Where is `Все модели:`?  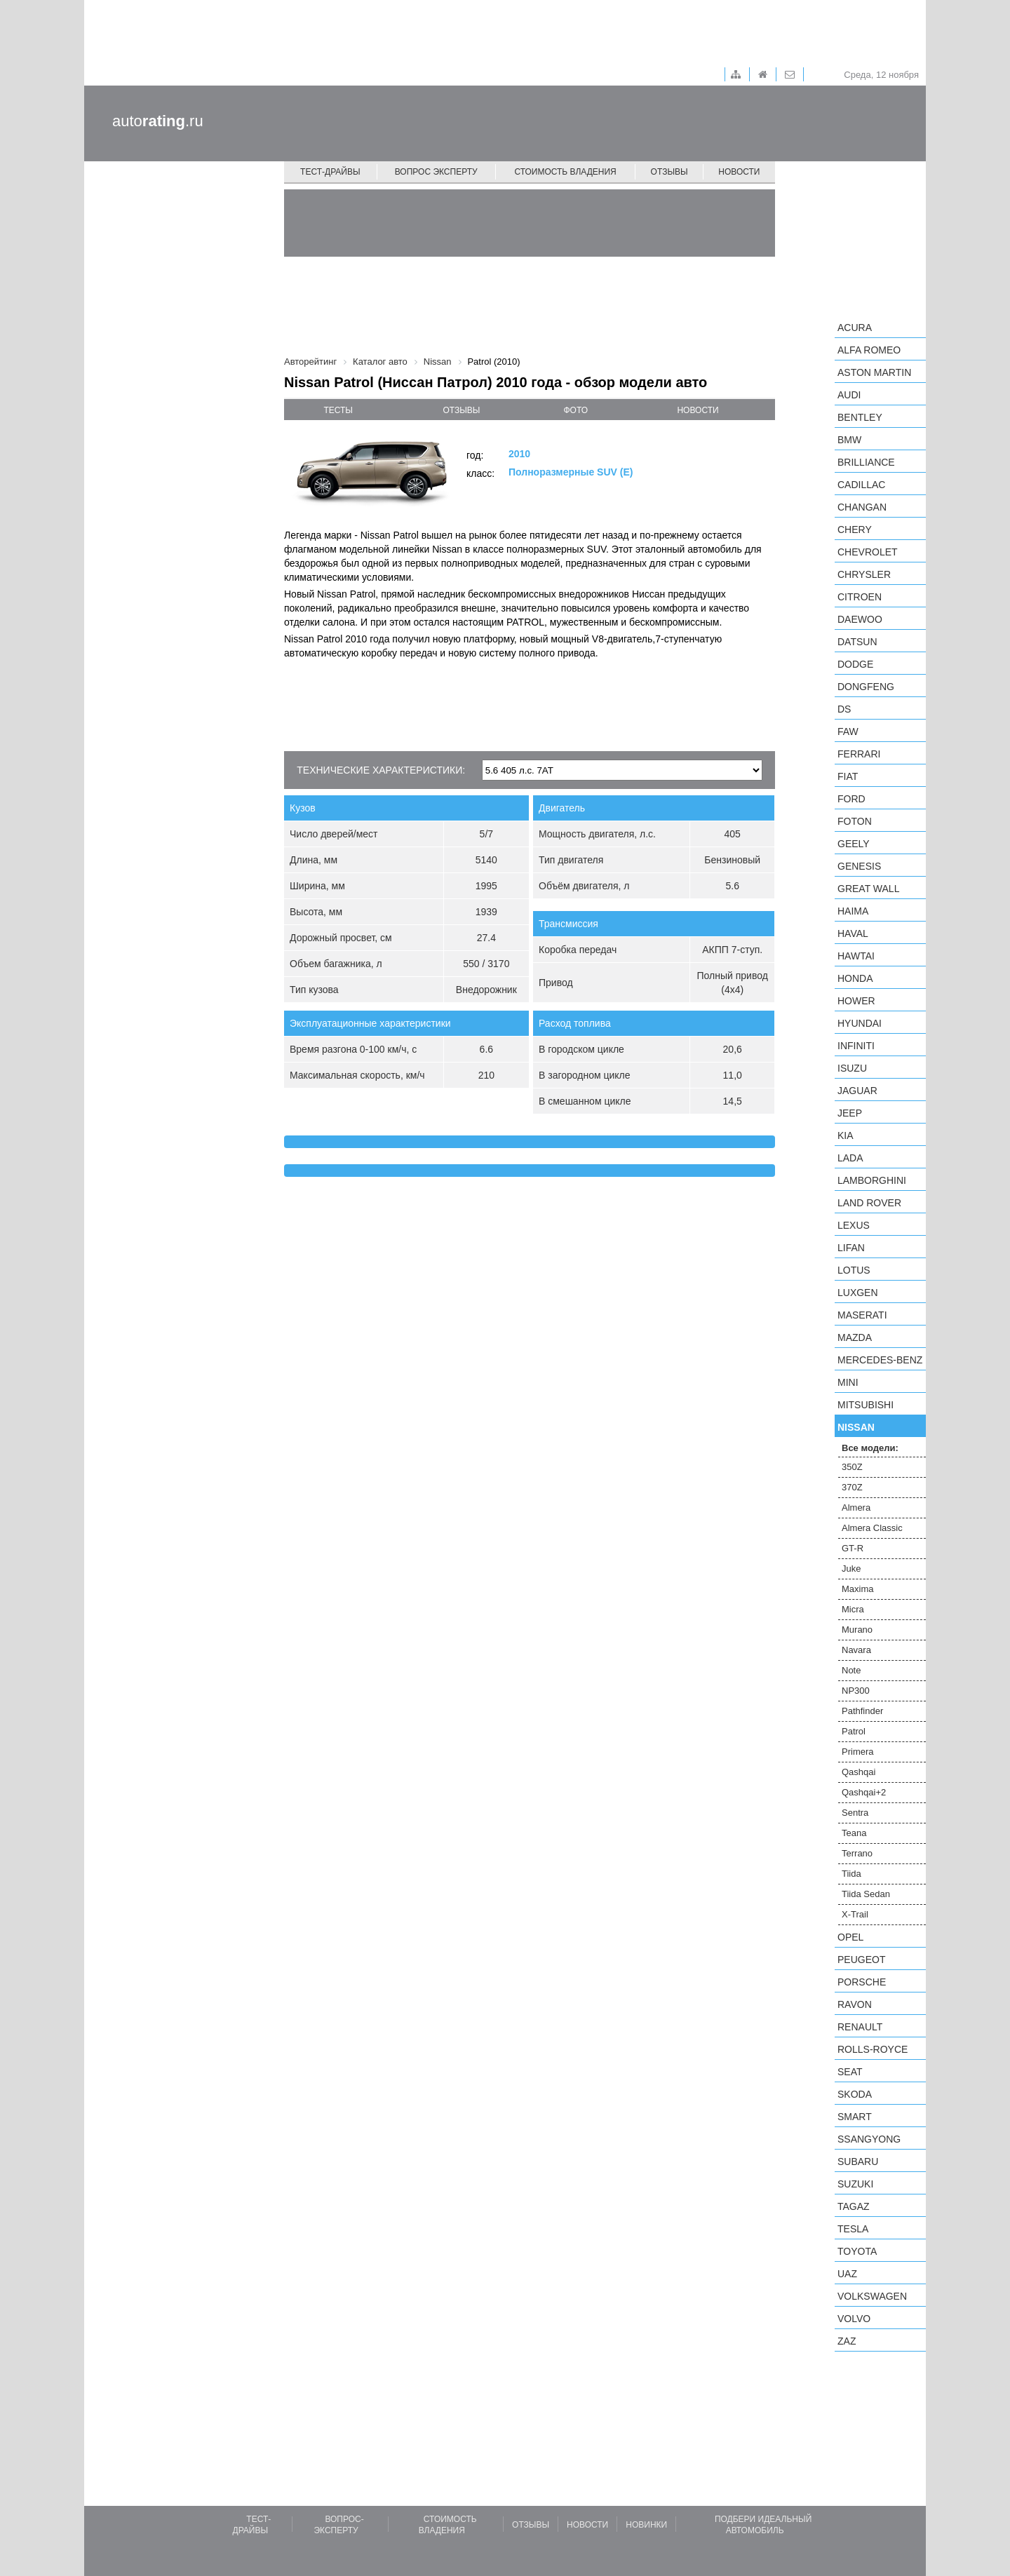 Все модели: is located at coordinates (870, 1448).